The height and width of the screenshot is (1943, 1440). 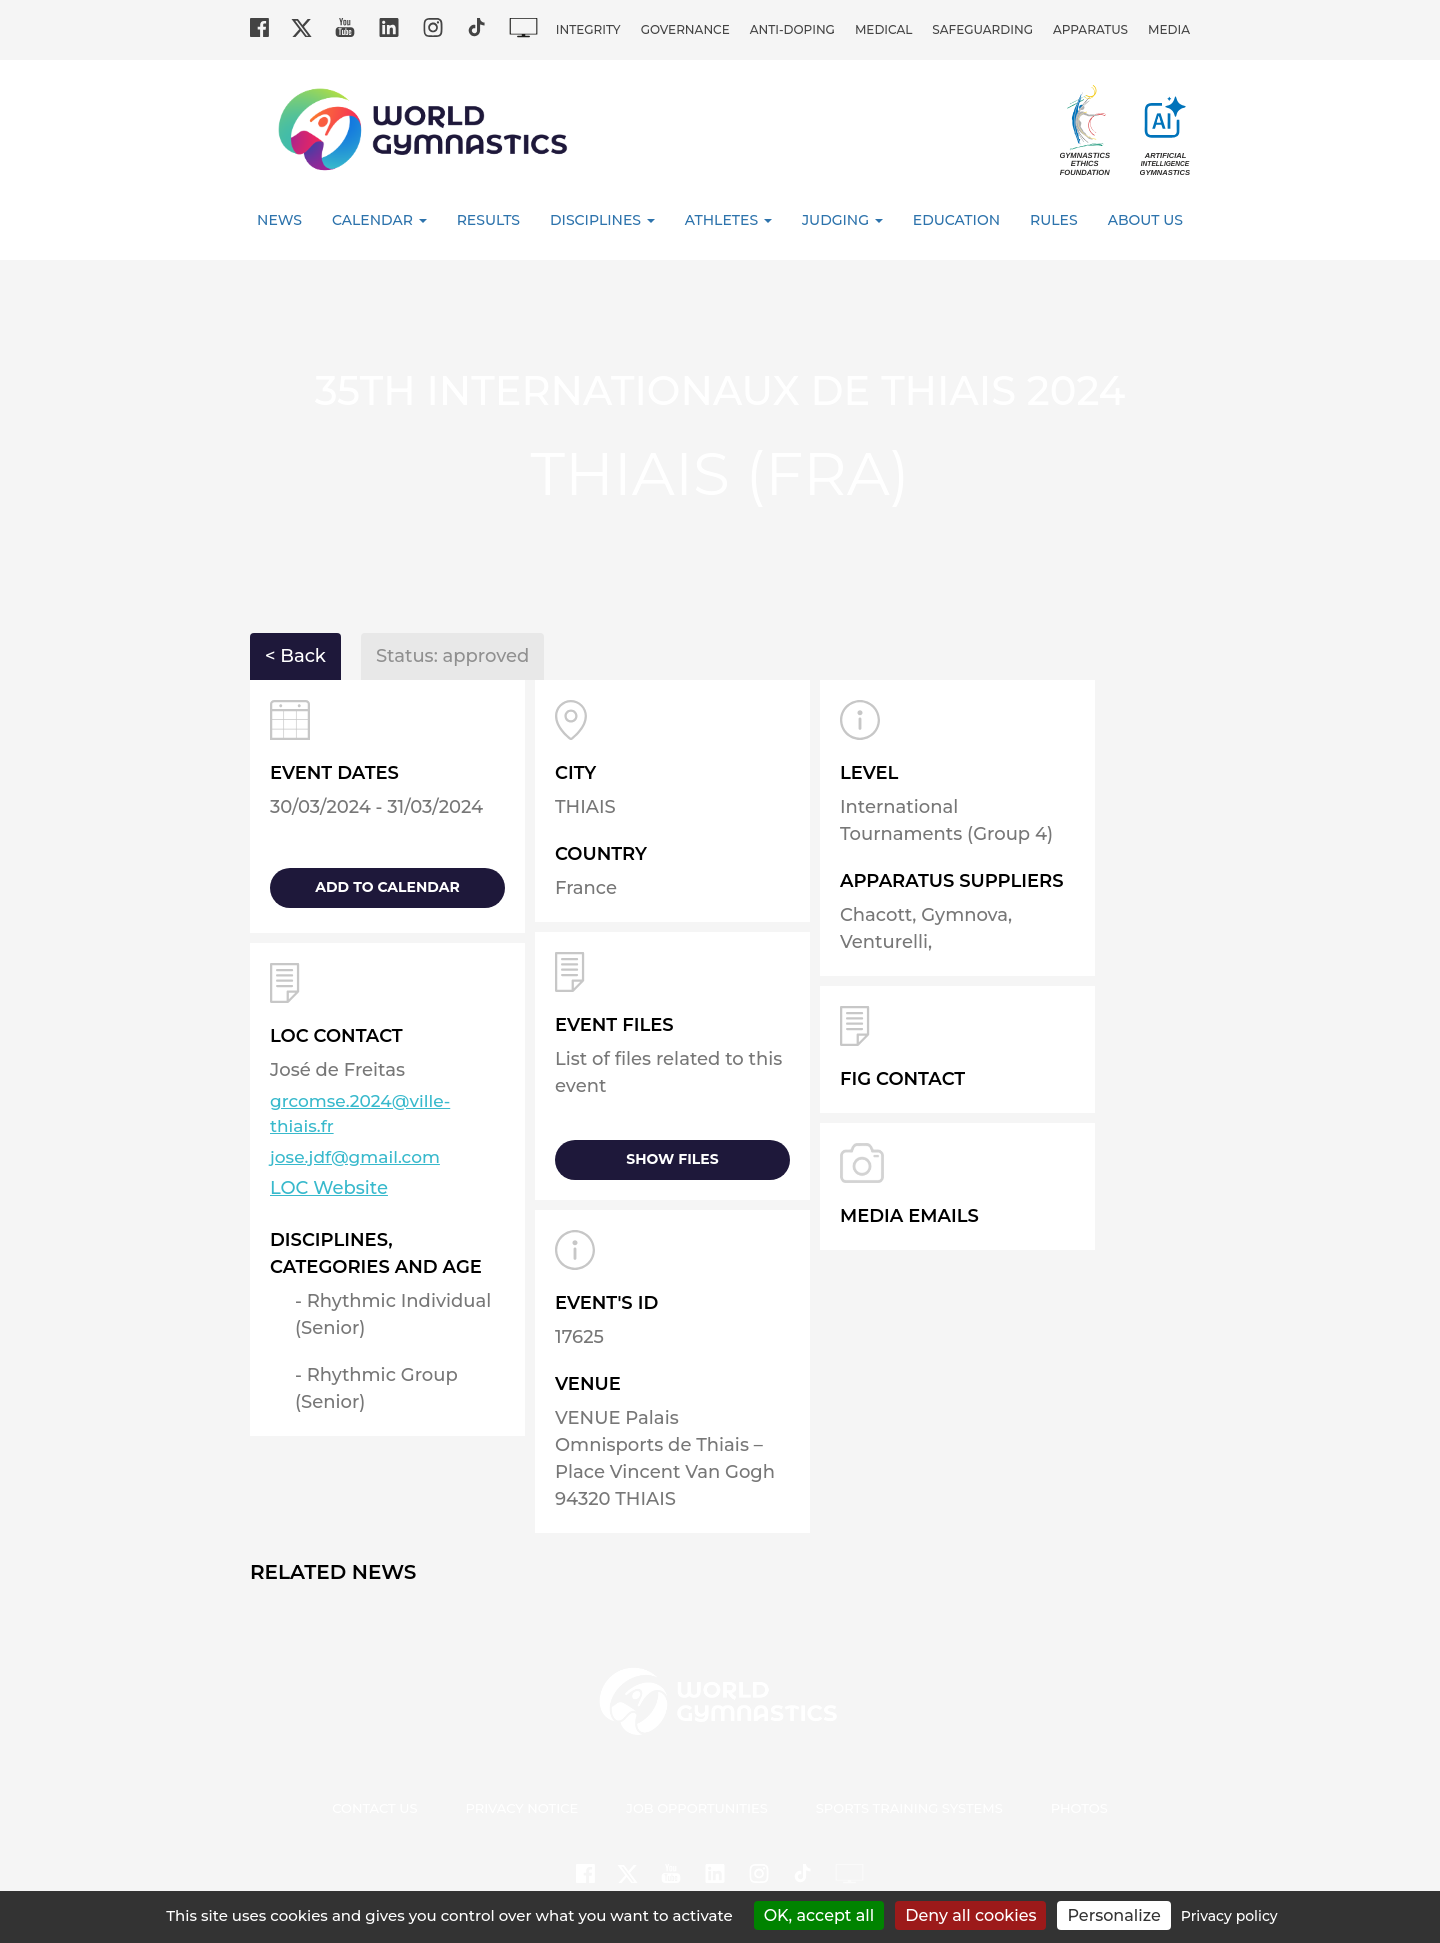 I want to click on Medical, so click(x=883, y=29).